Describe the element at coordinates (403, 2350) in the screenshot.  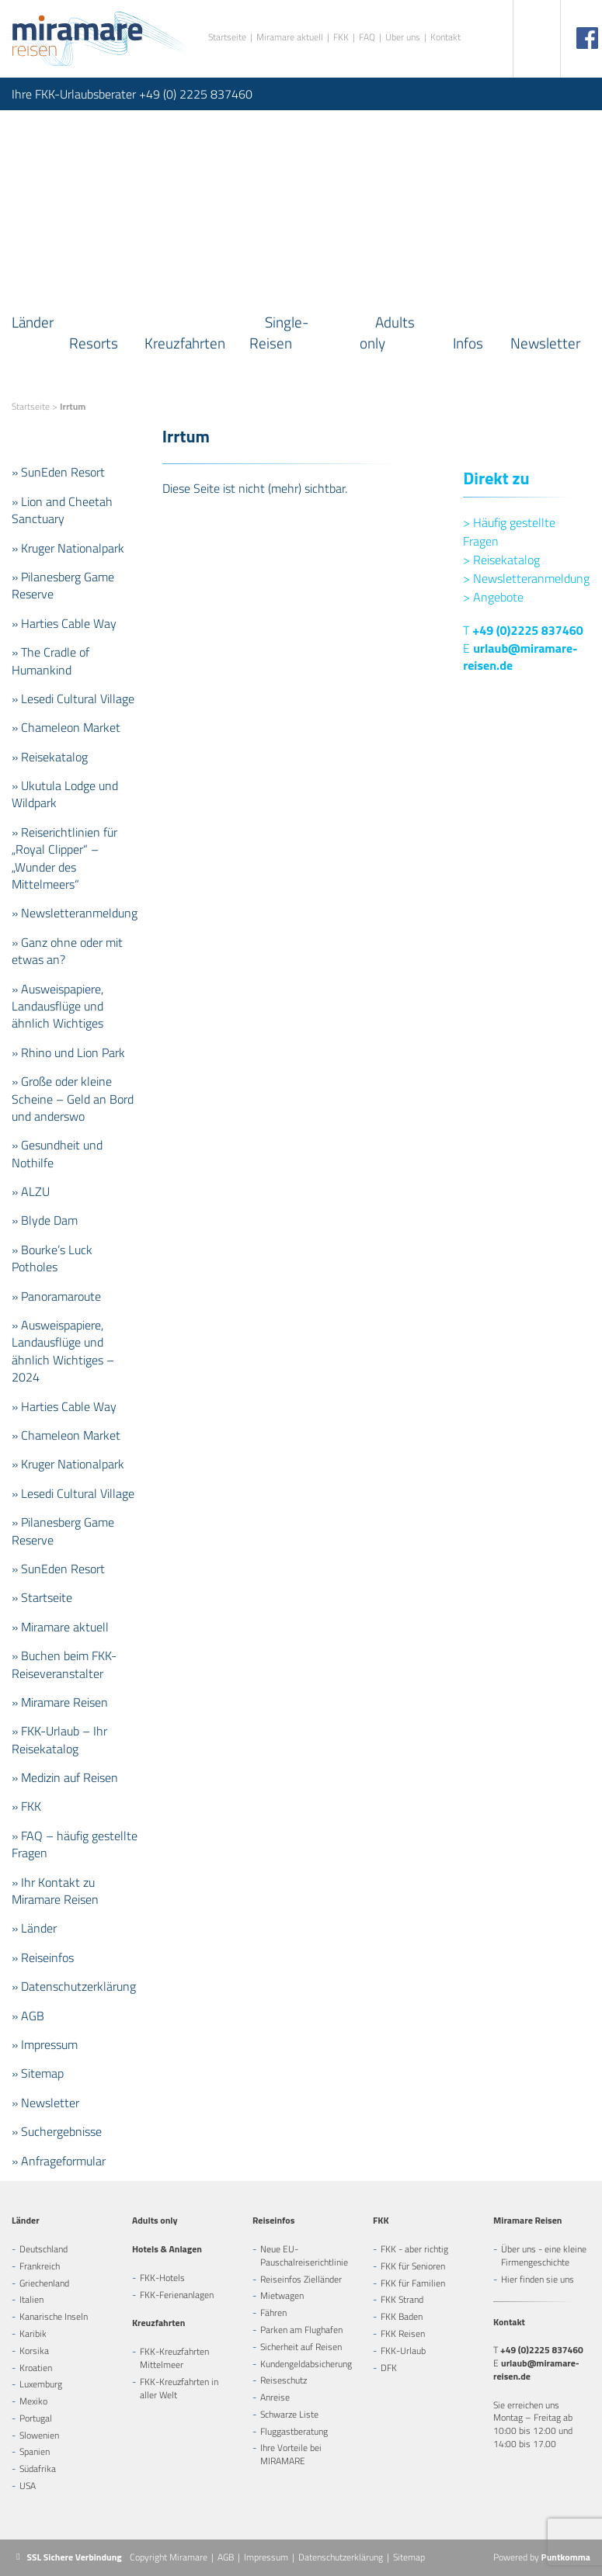
I see `FKK-Urlaub` at that location.